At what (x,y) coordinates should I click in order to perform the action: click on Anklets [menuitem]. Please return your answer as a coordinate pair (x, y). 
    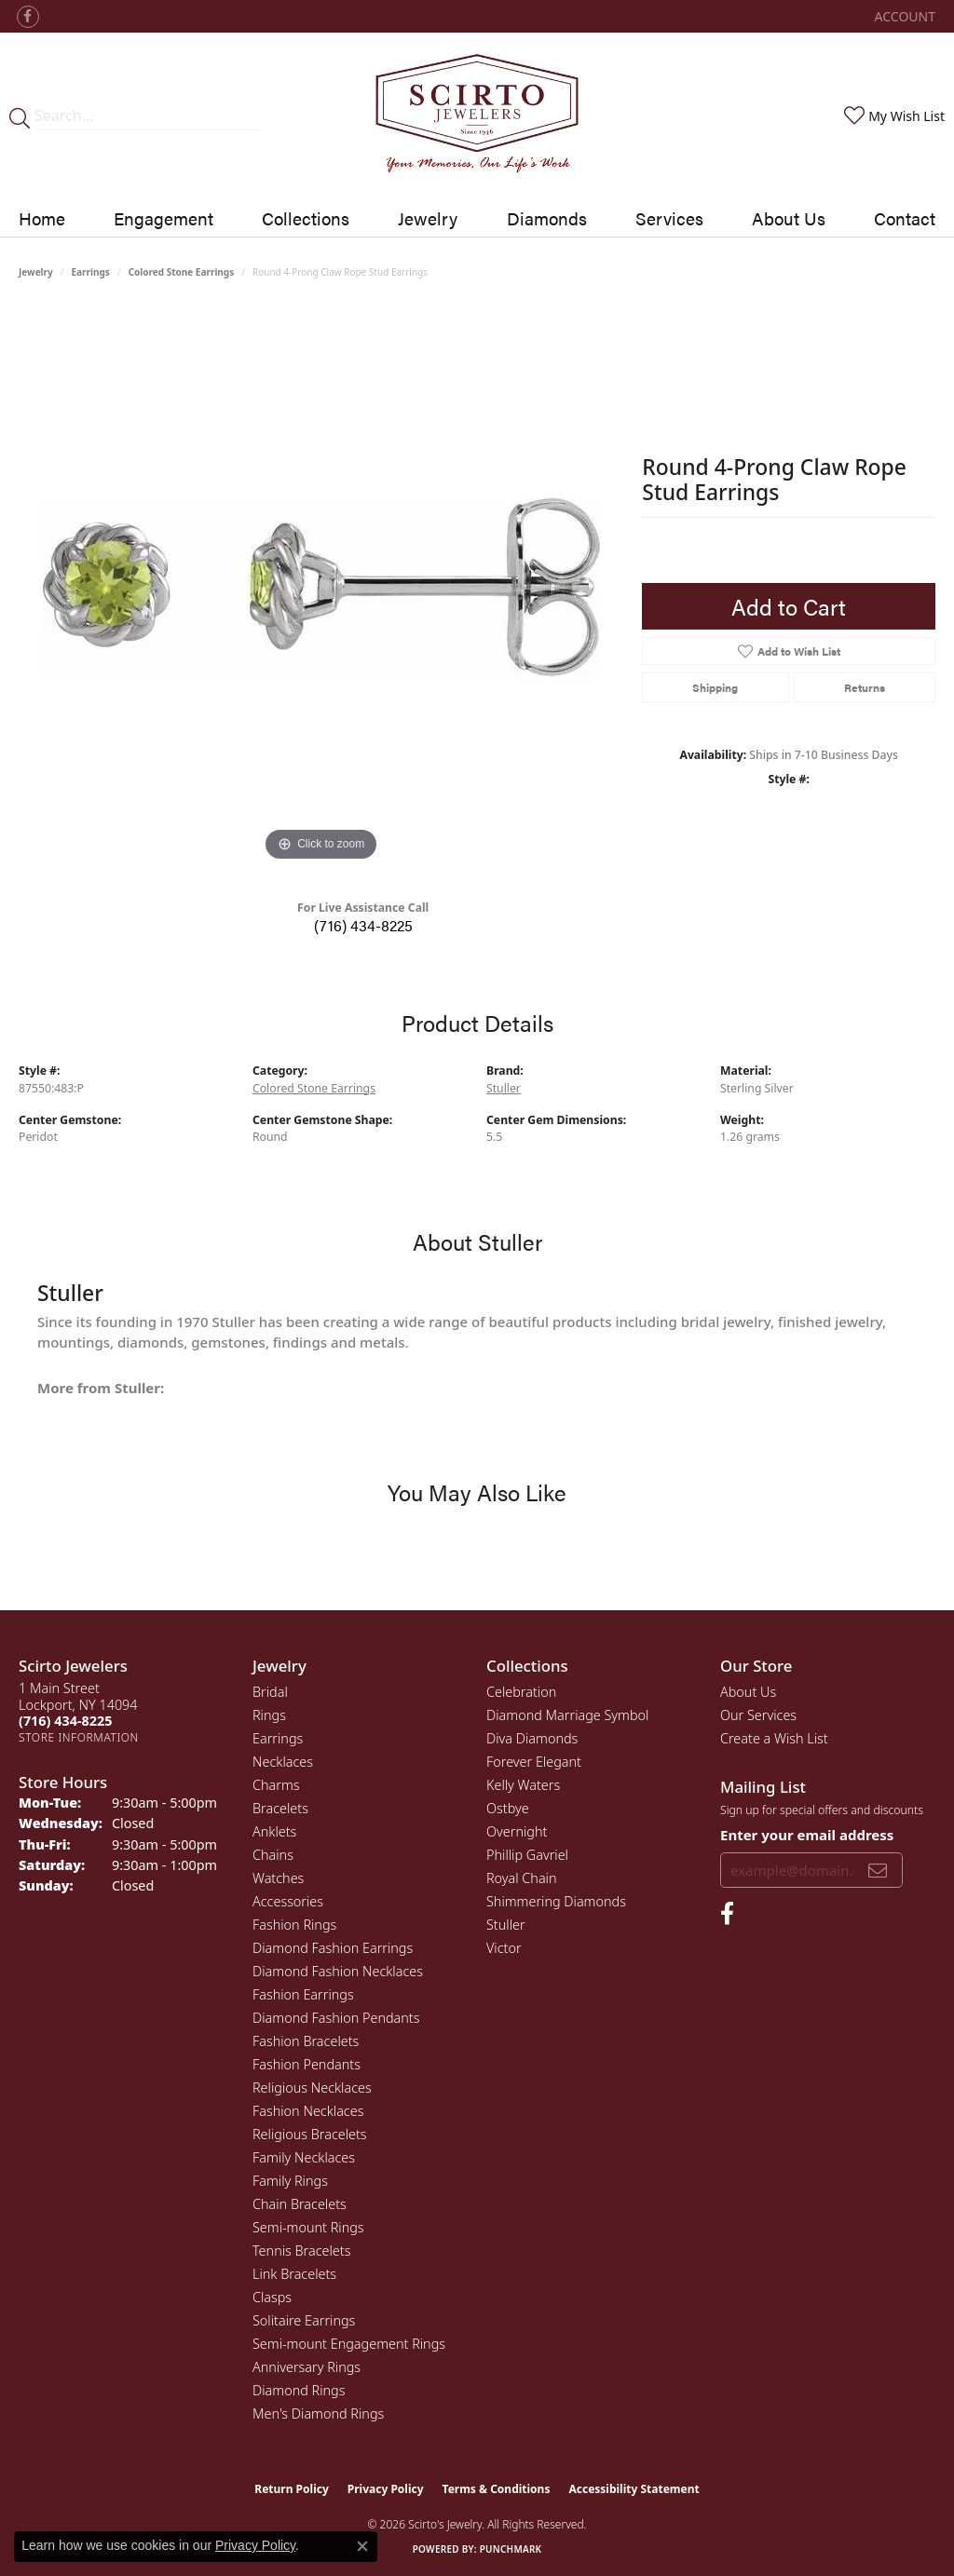
    Looking at the image, I should click on (274, 1831).